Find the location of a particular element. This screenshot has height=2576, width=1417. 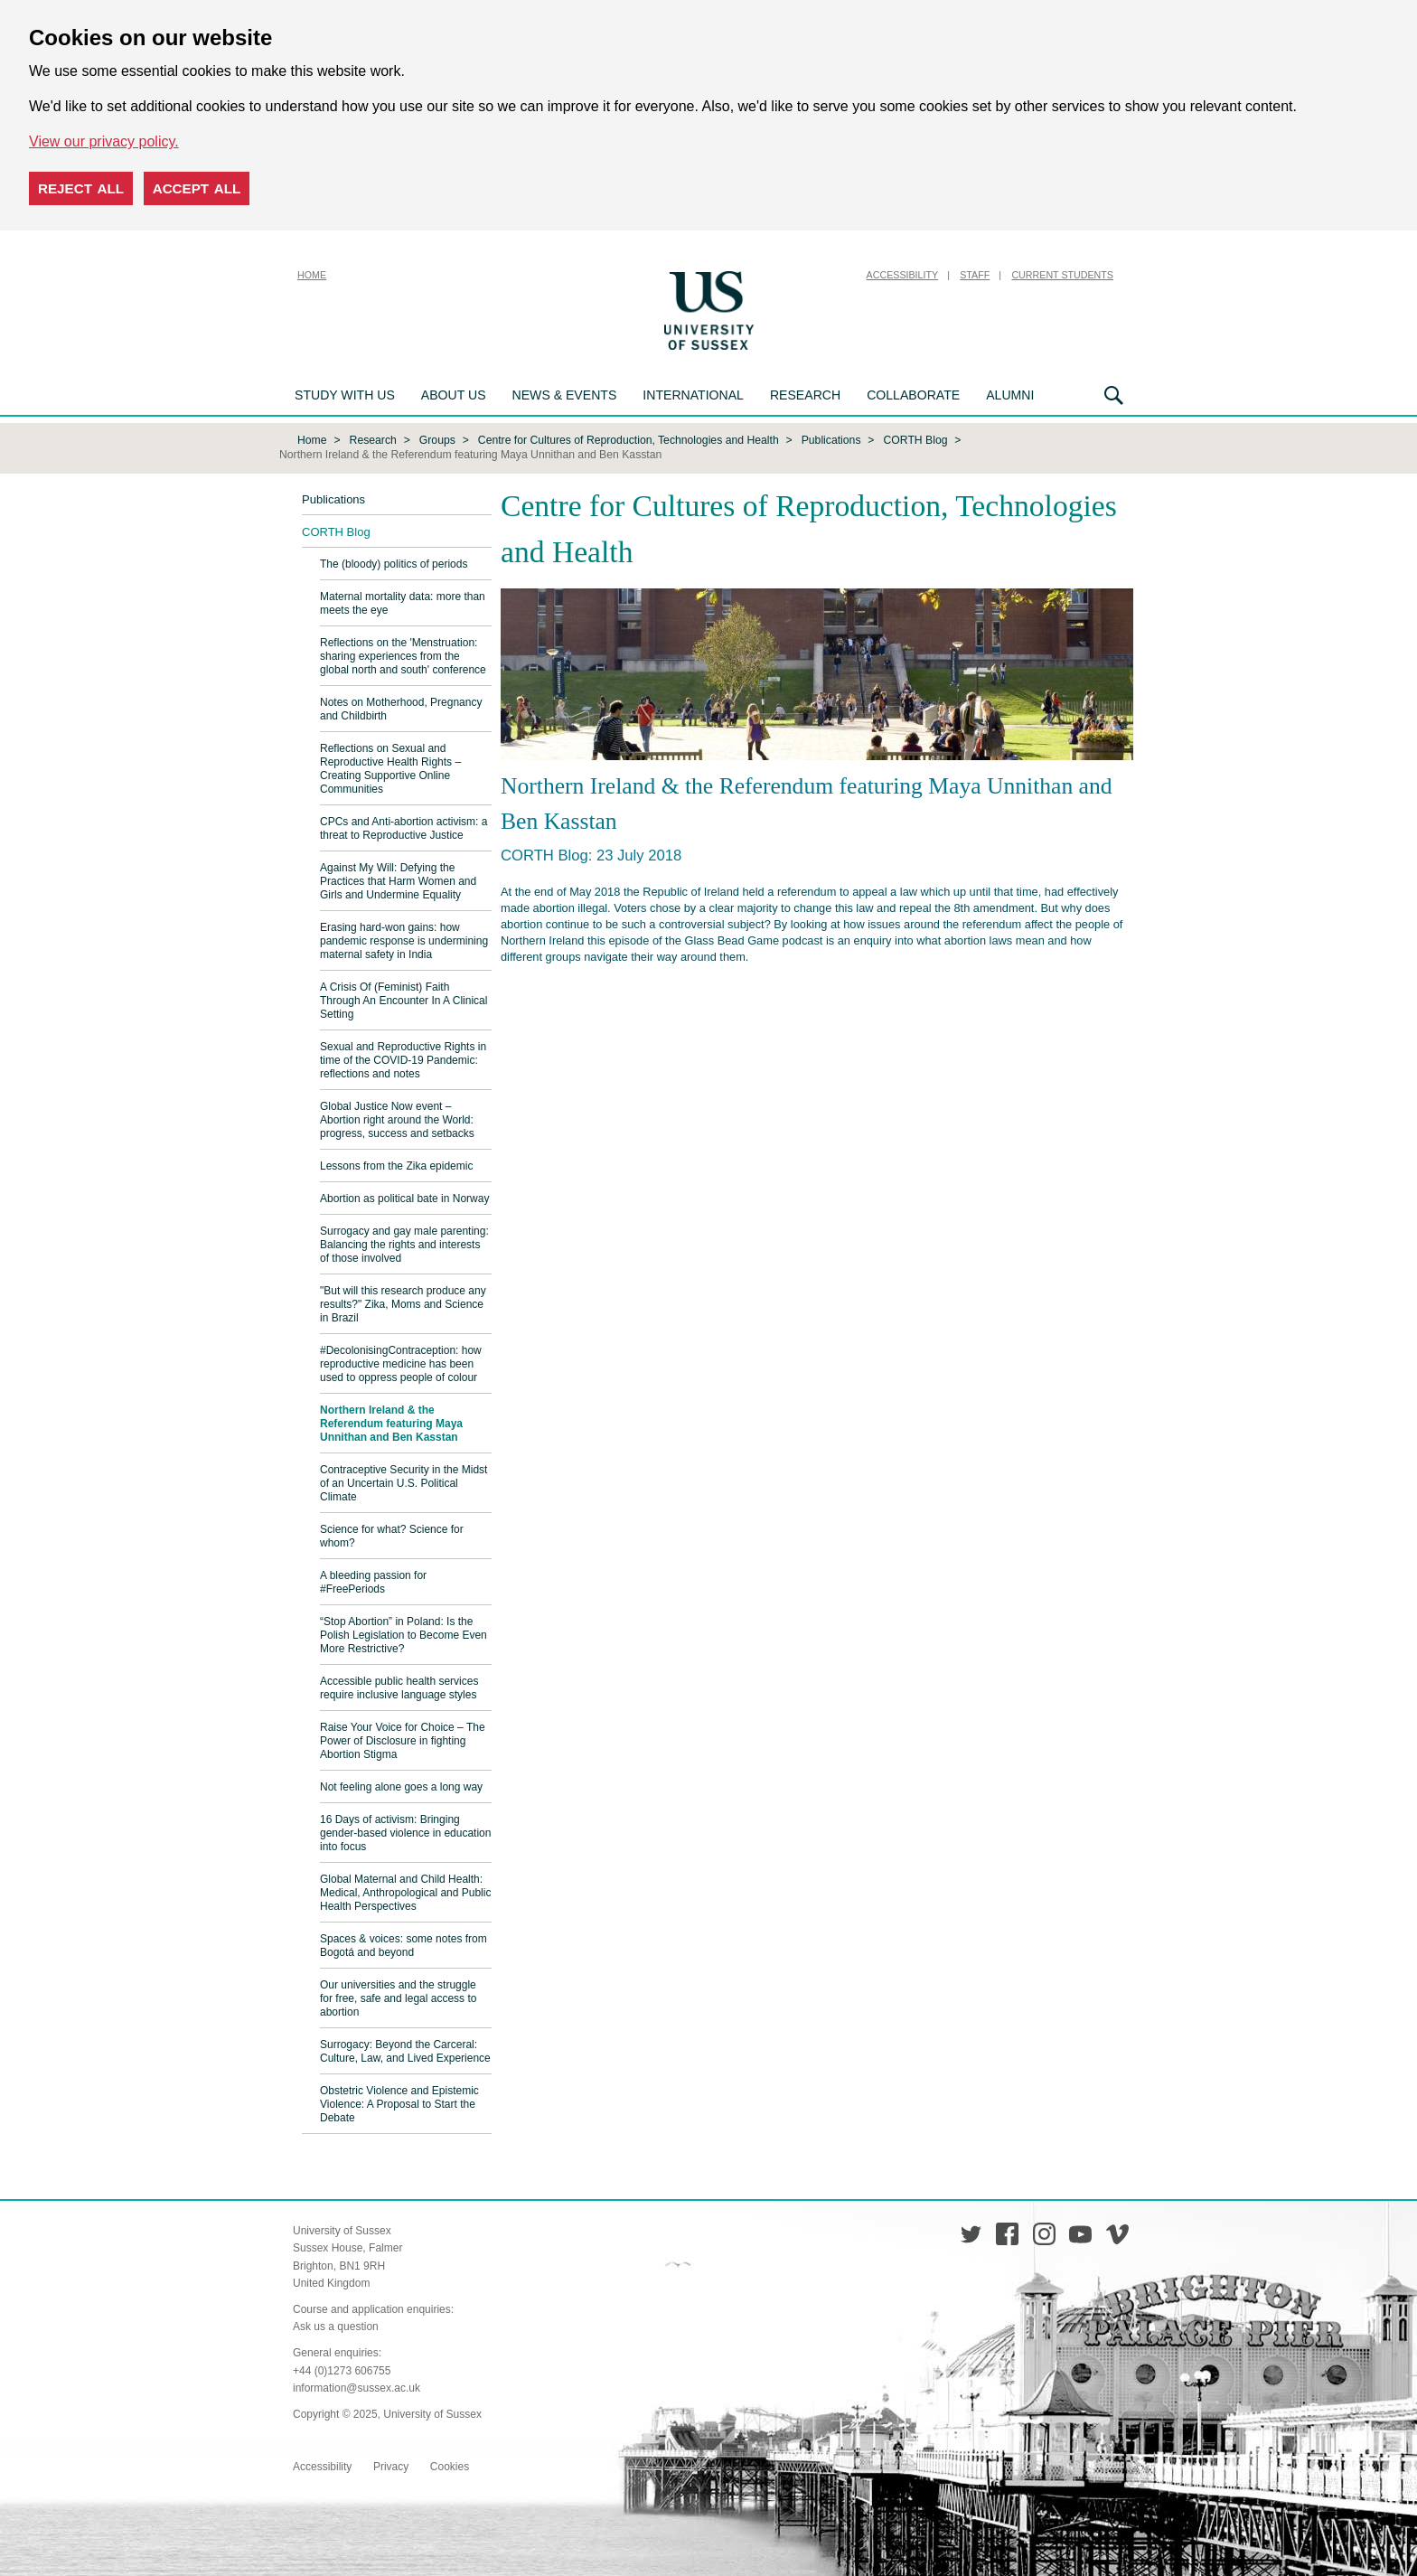

Obstetric Violence and Epistemic Violence: A Proposal to Start the Debate is located at coordinates (399, 2102).